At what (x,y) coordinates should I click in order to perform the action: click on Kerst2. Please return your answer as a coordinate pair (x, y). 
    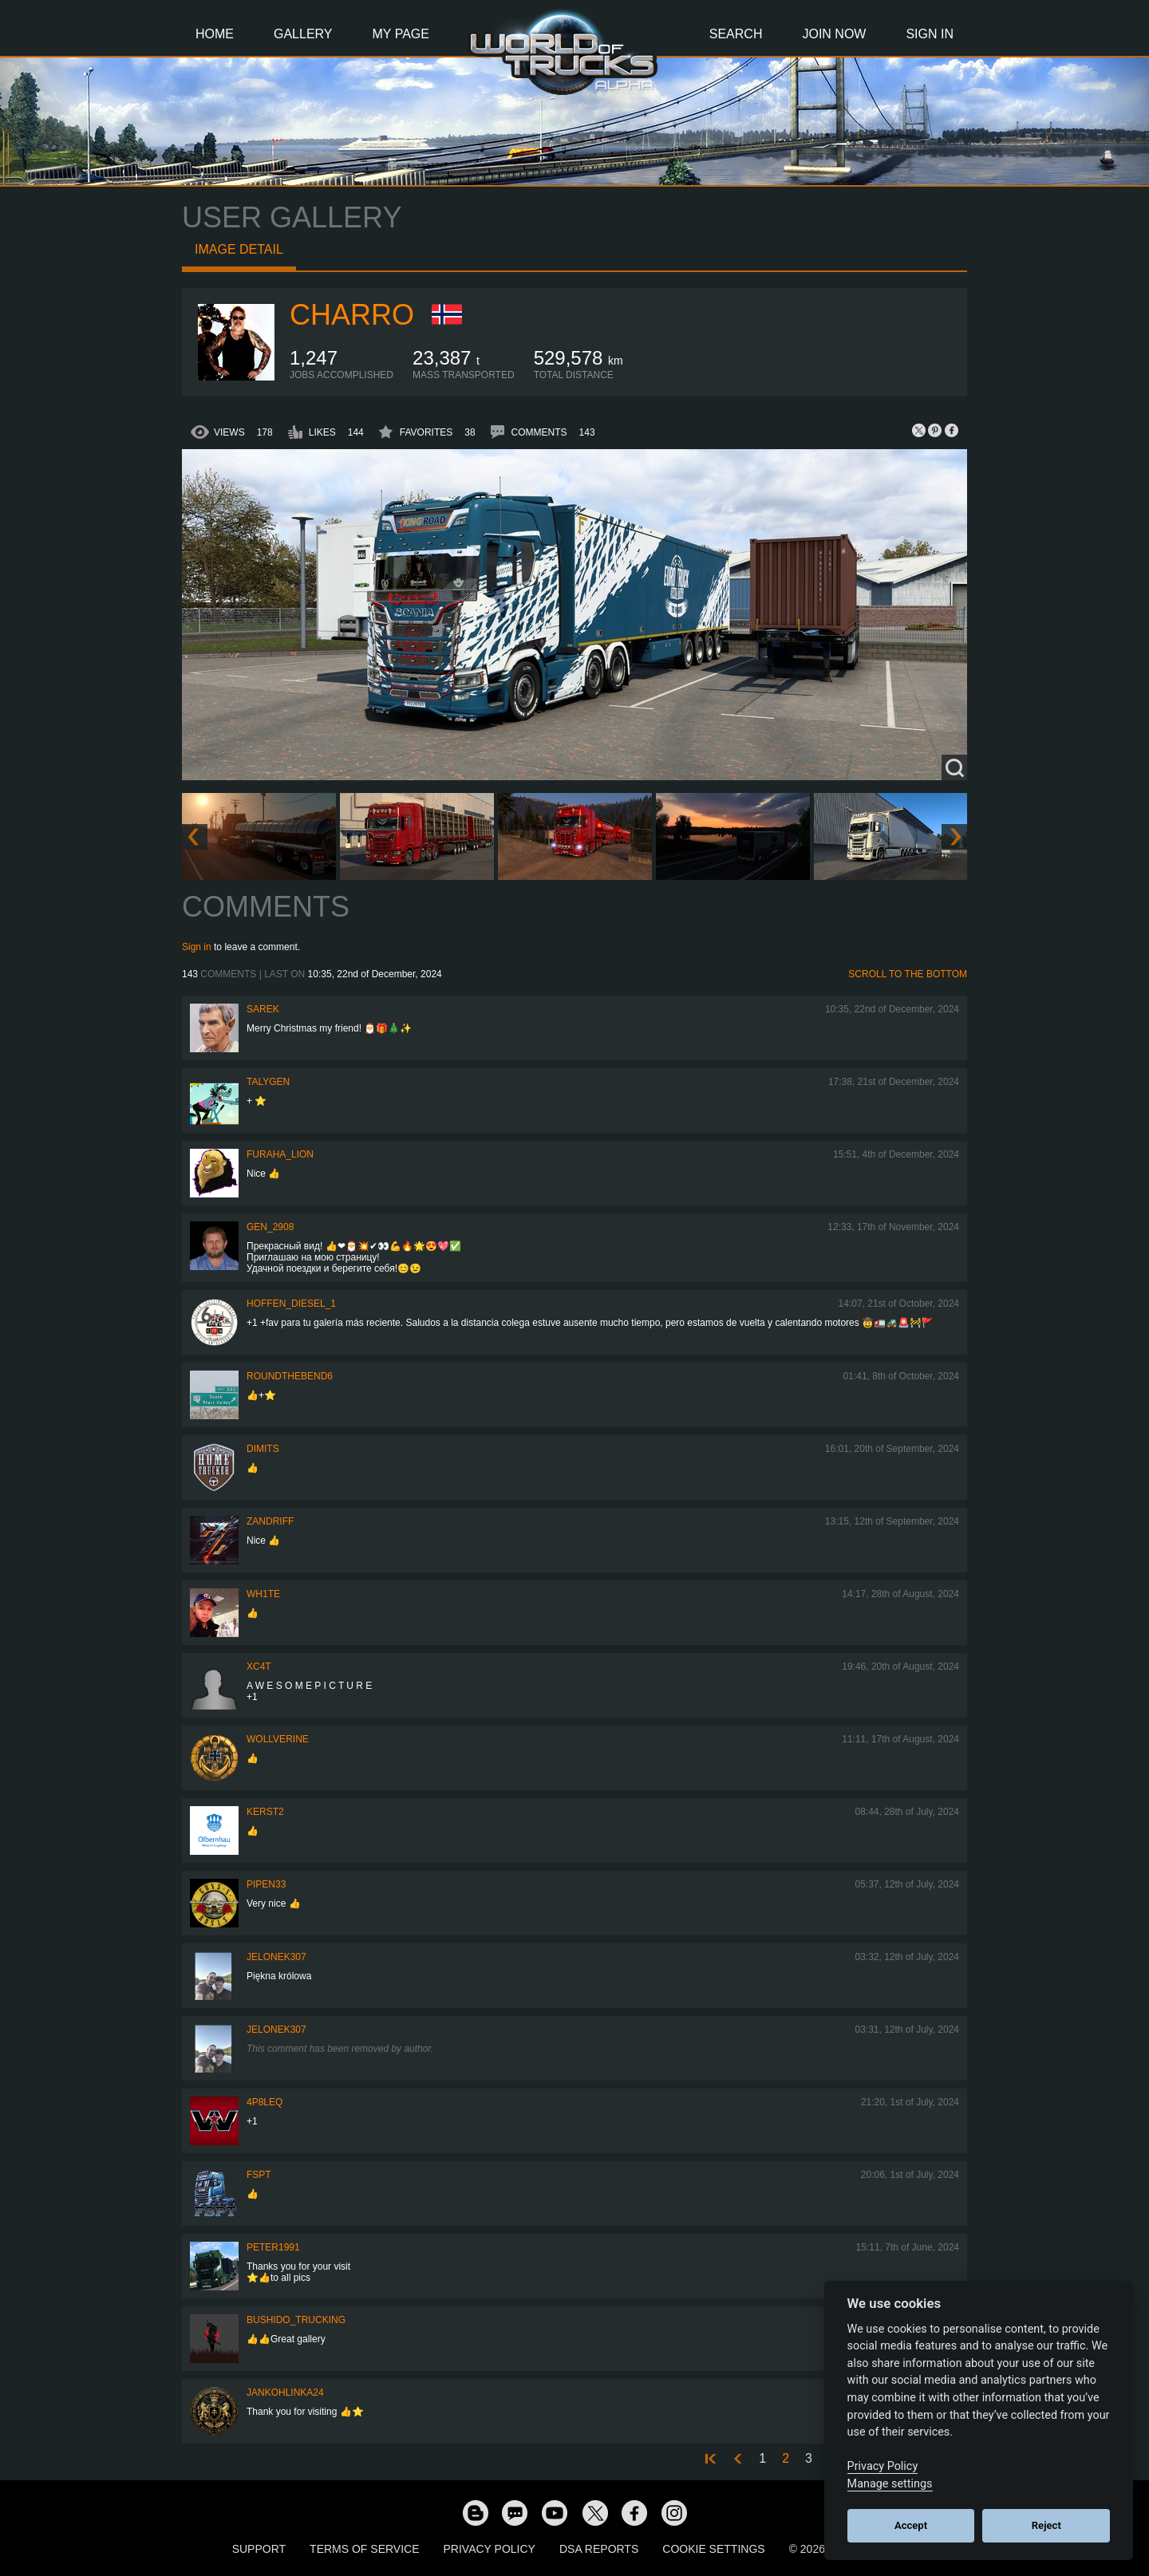
    Looking at the image, I should click on (265, 1811).